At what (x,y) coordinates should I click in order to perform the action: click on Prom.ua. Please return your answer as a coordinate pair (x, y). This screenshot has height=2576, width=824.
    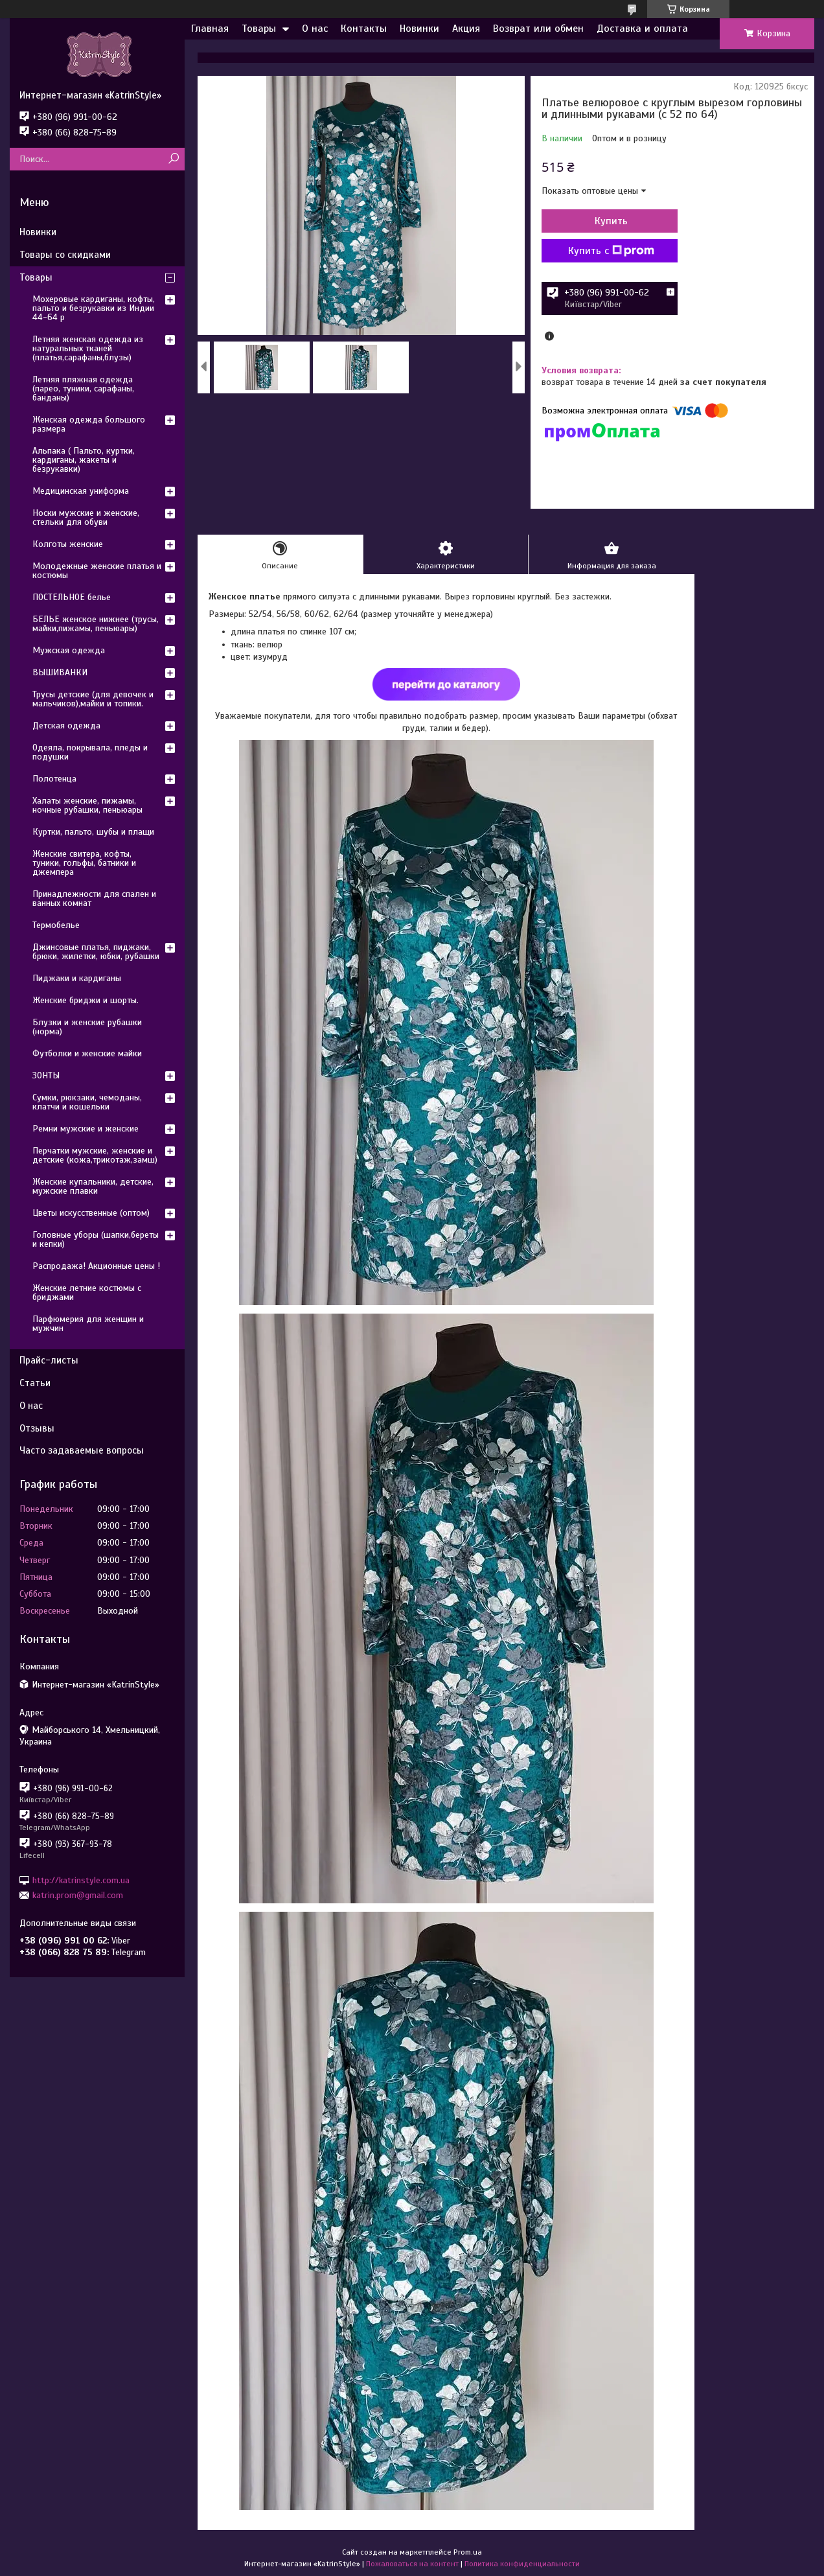
    Looking at the image, I should click on (467, 2552).